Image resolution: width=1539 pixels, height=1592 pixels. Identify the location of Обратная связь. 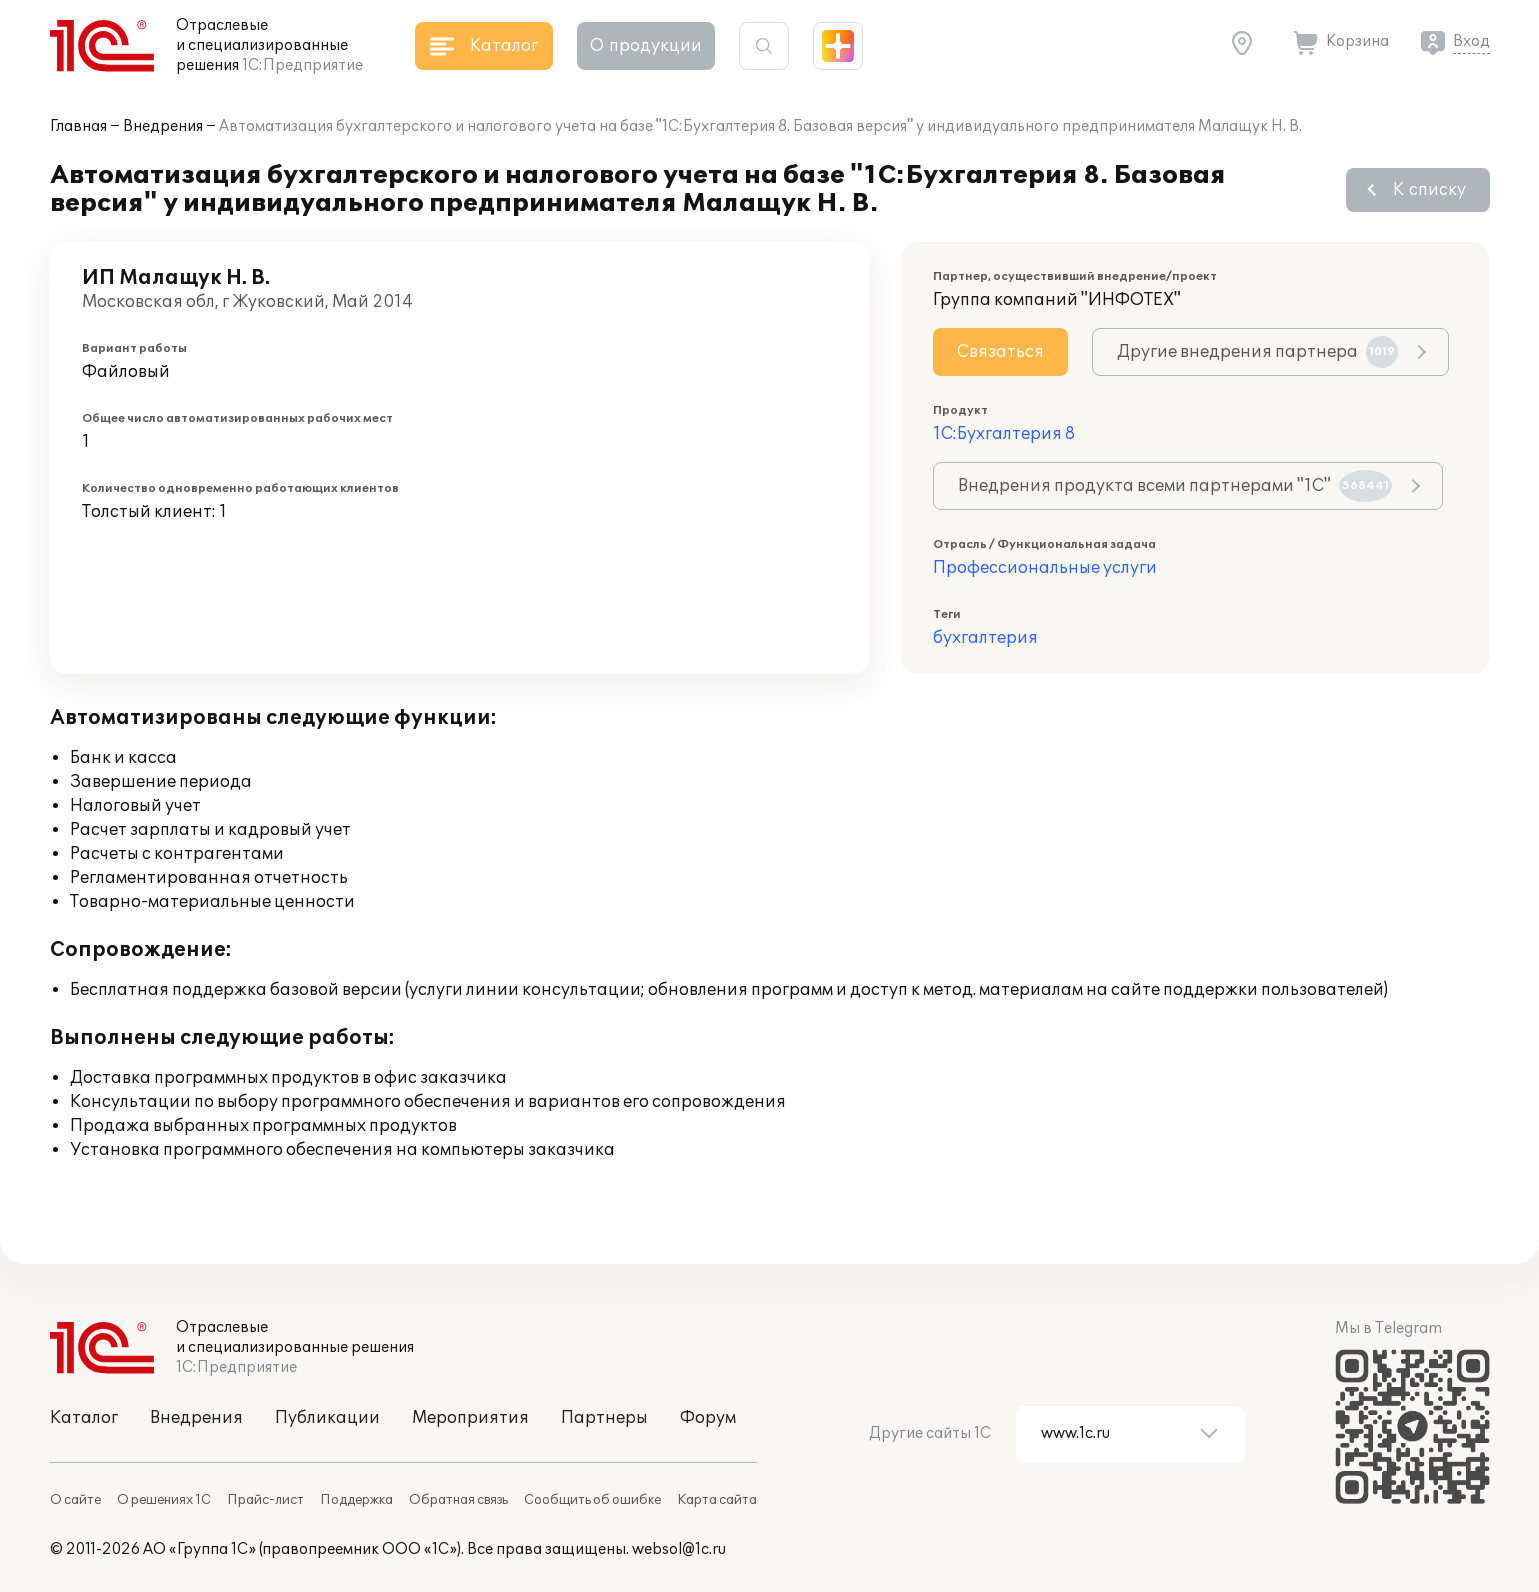
(458, 1500).